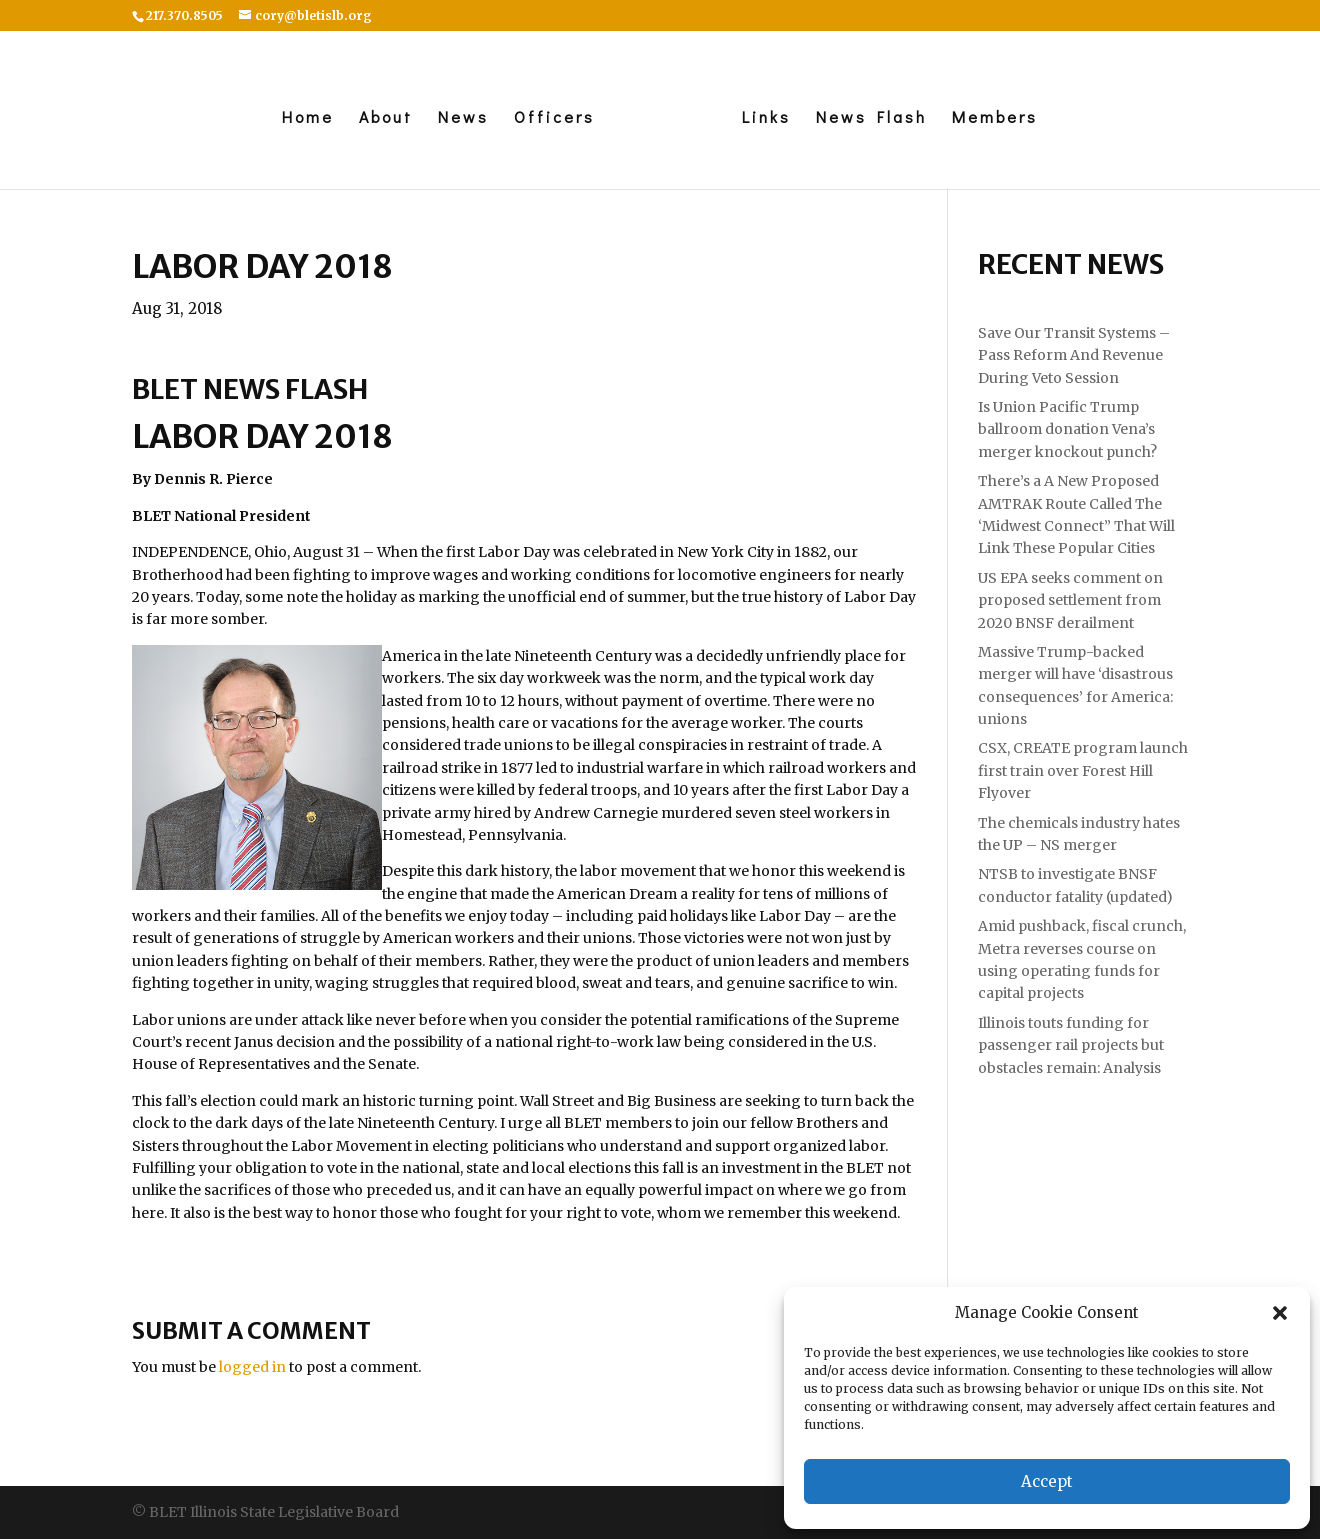  Describe the element at coordinates (1070, 600) in the screenshot. I see `US EPA seeks comment on proposed settlement from 2020 BNSF derailment` at that location.